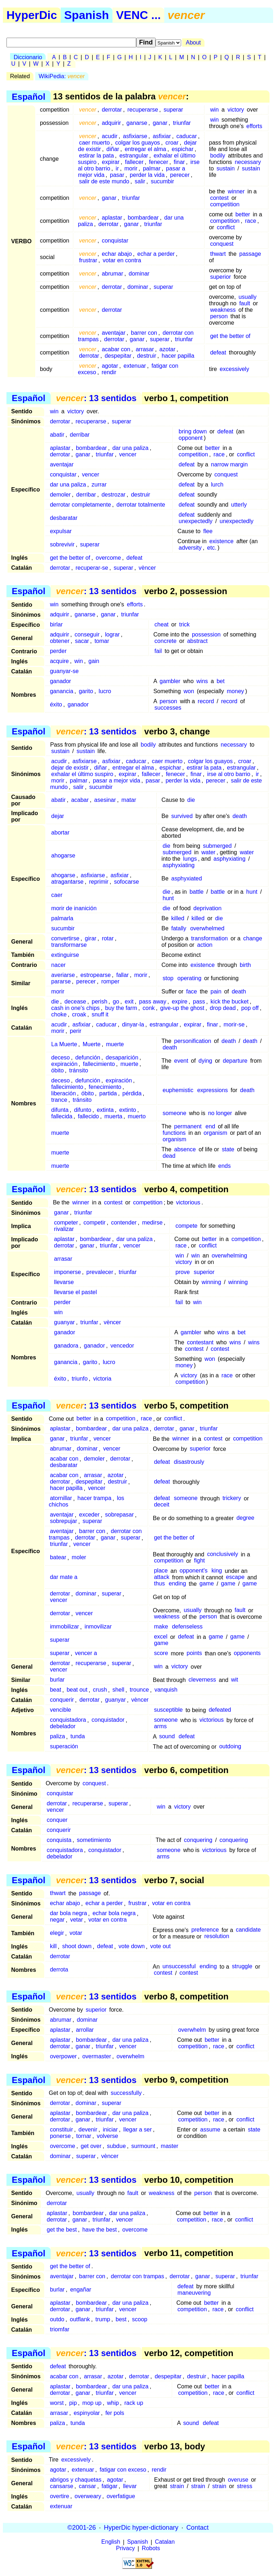 The width and height of the screenshot is (276, 2576). What do you see at coordinates (137, 2129) in the screenshot?
I see `llegar a ser` at bounding box center [137, 2129].